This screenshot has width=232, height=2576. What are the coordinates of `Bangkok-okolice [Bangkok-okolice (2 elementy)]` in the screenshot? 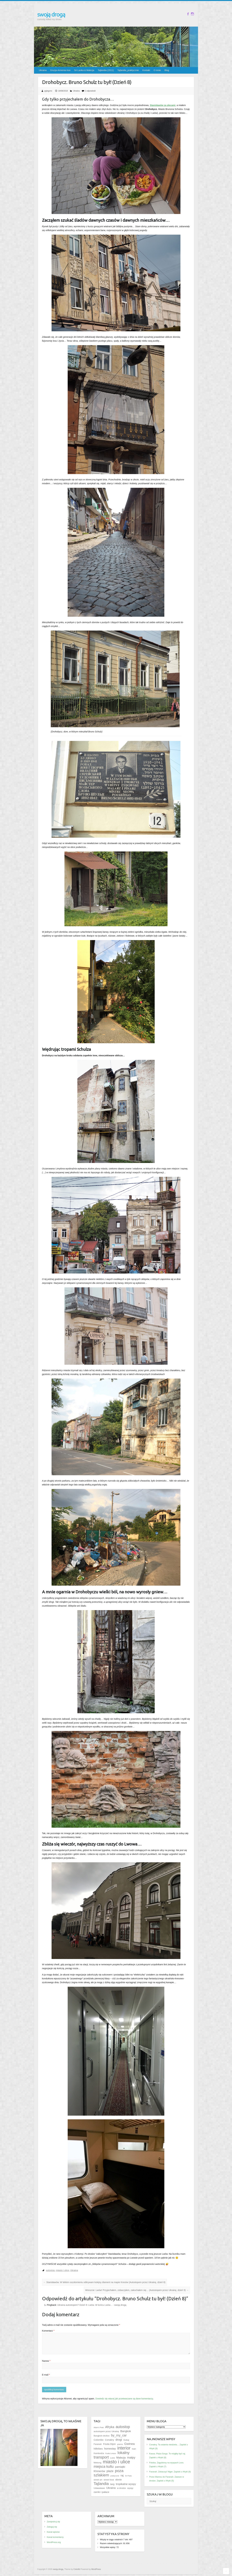 It's located at (102, 2436).